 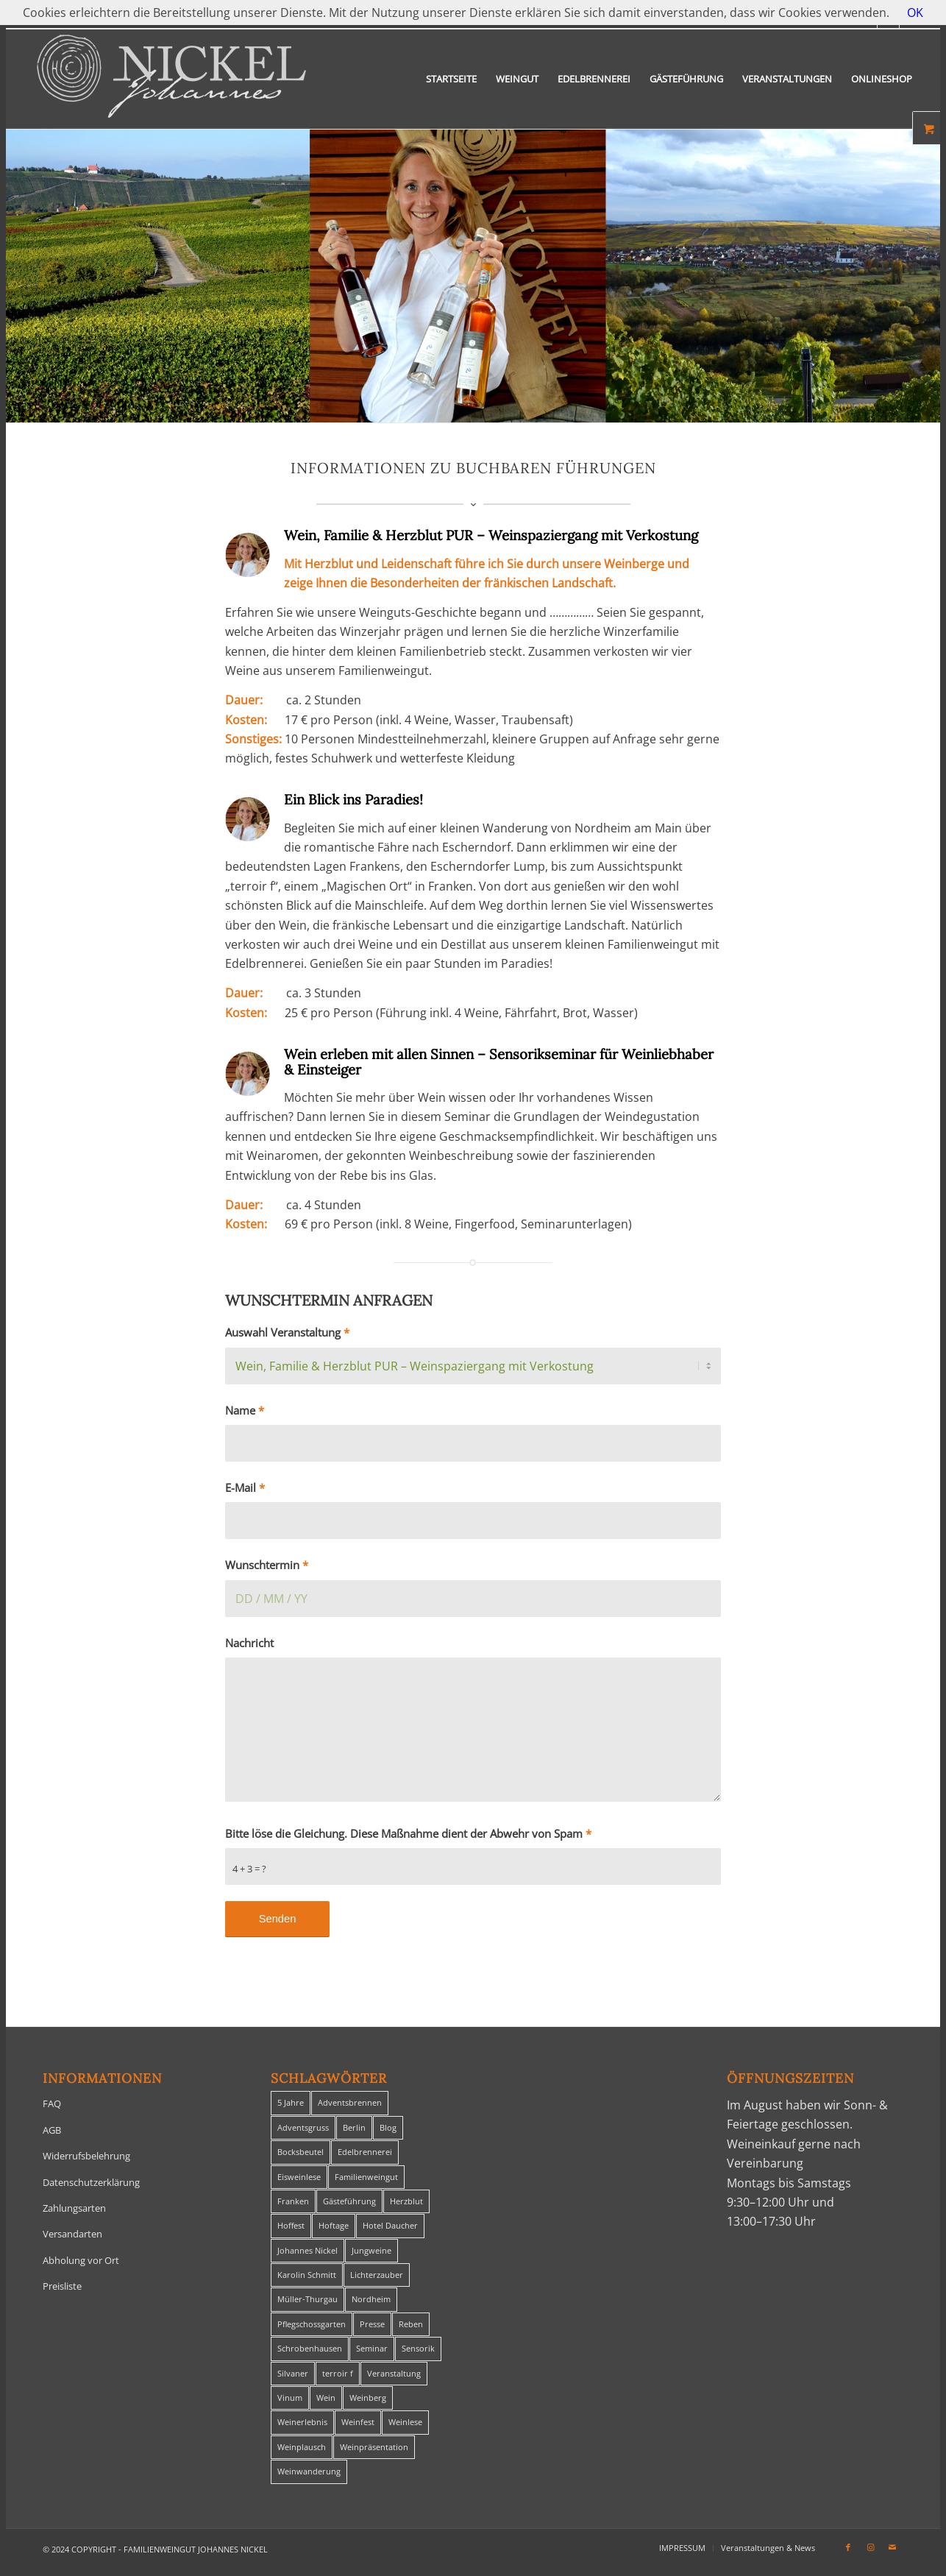 I want to click on Jungweine [Jungweine (4 Einträge)], so click(x=371, y=2250).